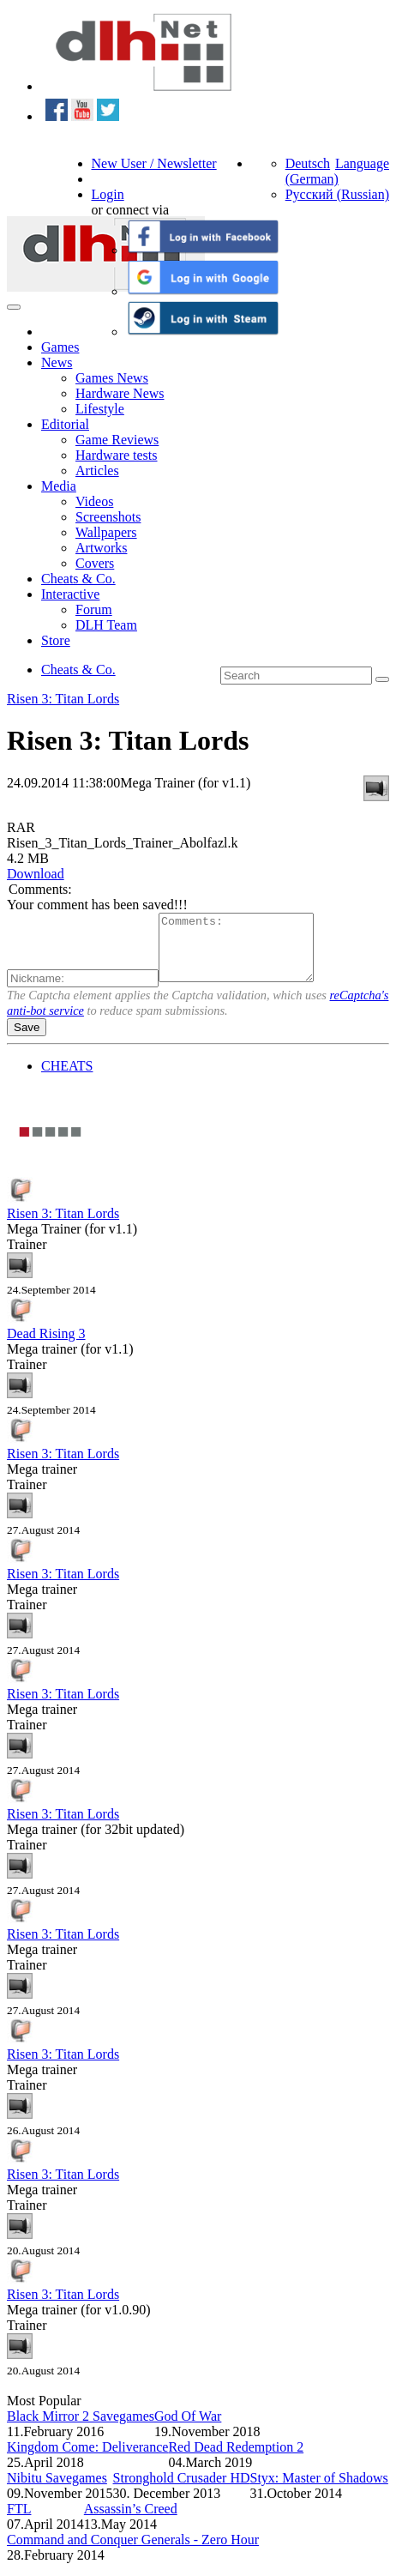  What do you see at coordinates (19, 2521) in the screenshot?
I see `FTL` at bounding box center [19, 2521].